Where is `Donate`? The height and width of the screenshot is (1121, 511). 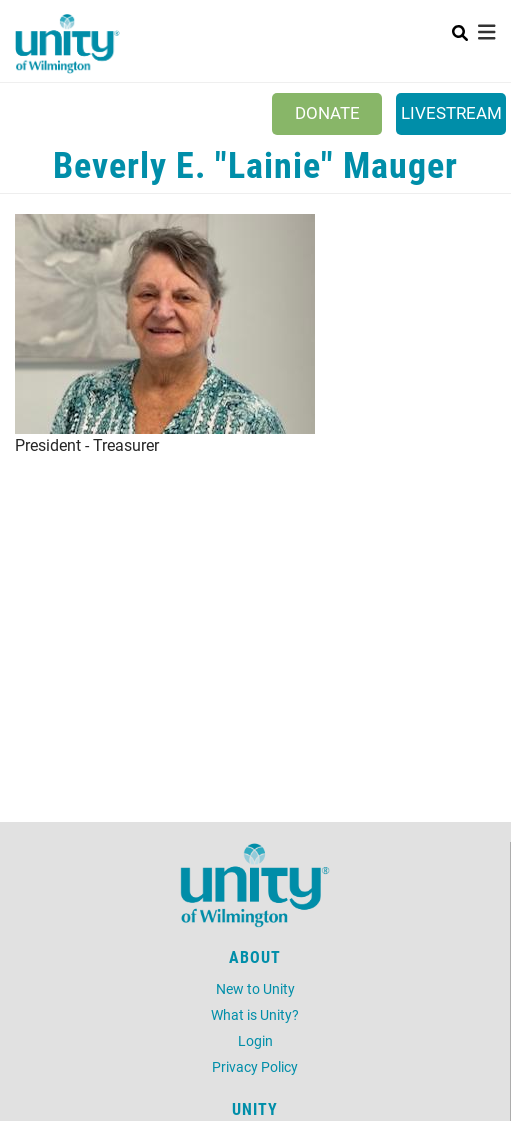
Donate is located at coordinates (327, 112).